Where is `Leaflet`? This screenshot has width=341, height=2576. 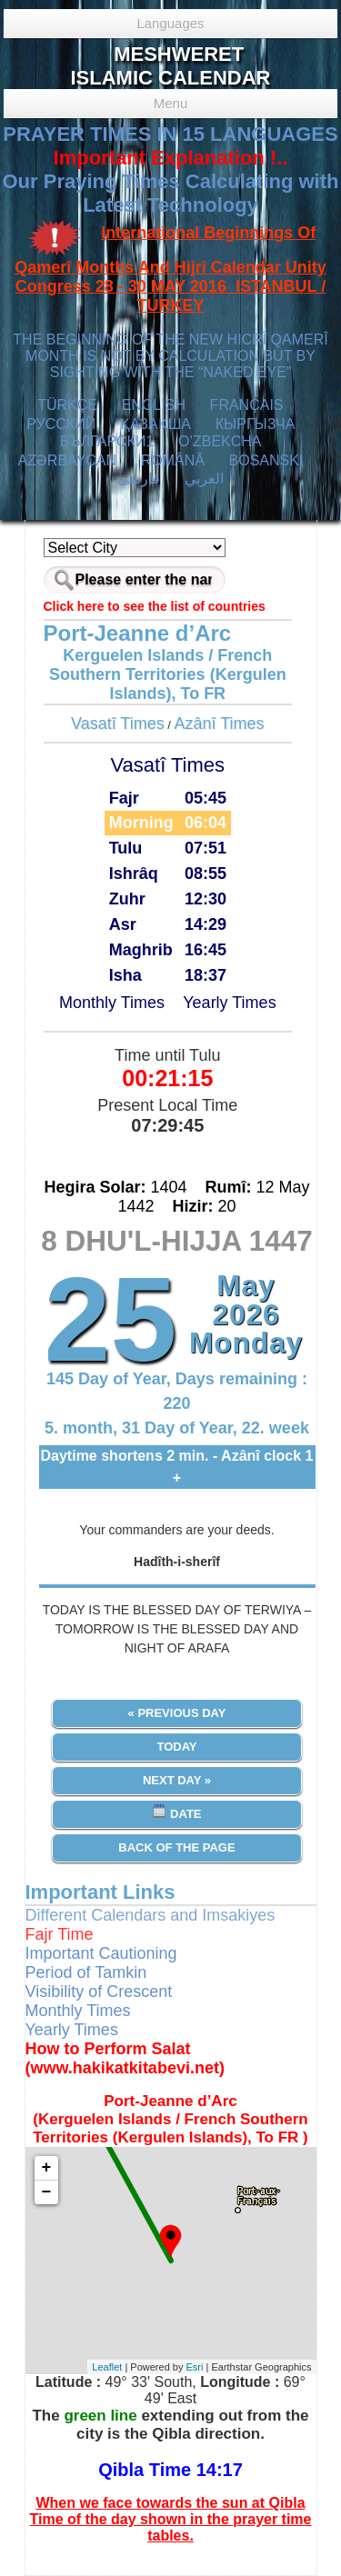 Leaflet is located at coordinates (107, 2366).